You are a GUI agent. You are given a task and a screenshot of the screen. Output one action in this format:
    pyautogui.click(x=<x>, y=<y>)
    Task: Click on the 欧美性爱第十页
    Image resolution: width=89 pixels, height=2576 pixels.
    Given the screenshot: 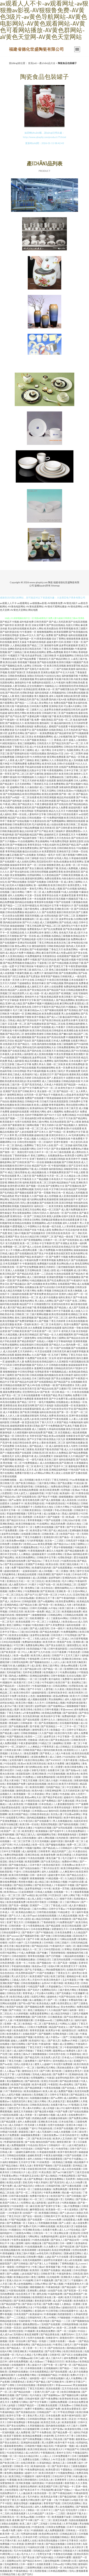 What is the action you would take?
    pyautogui.click(x=79, y=827)
    